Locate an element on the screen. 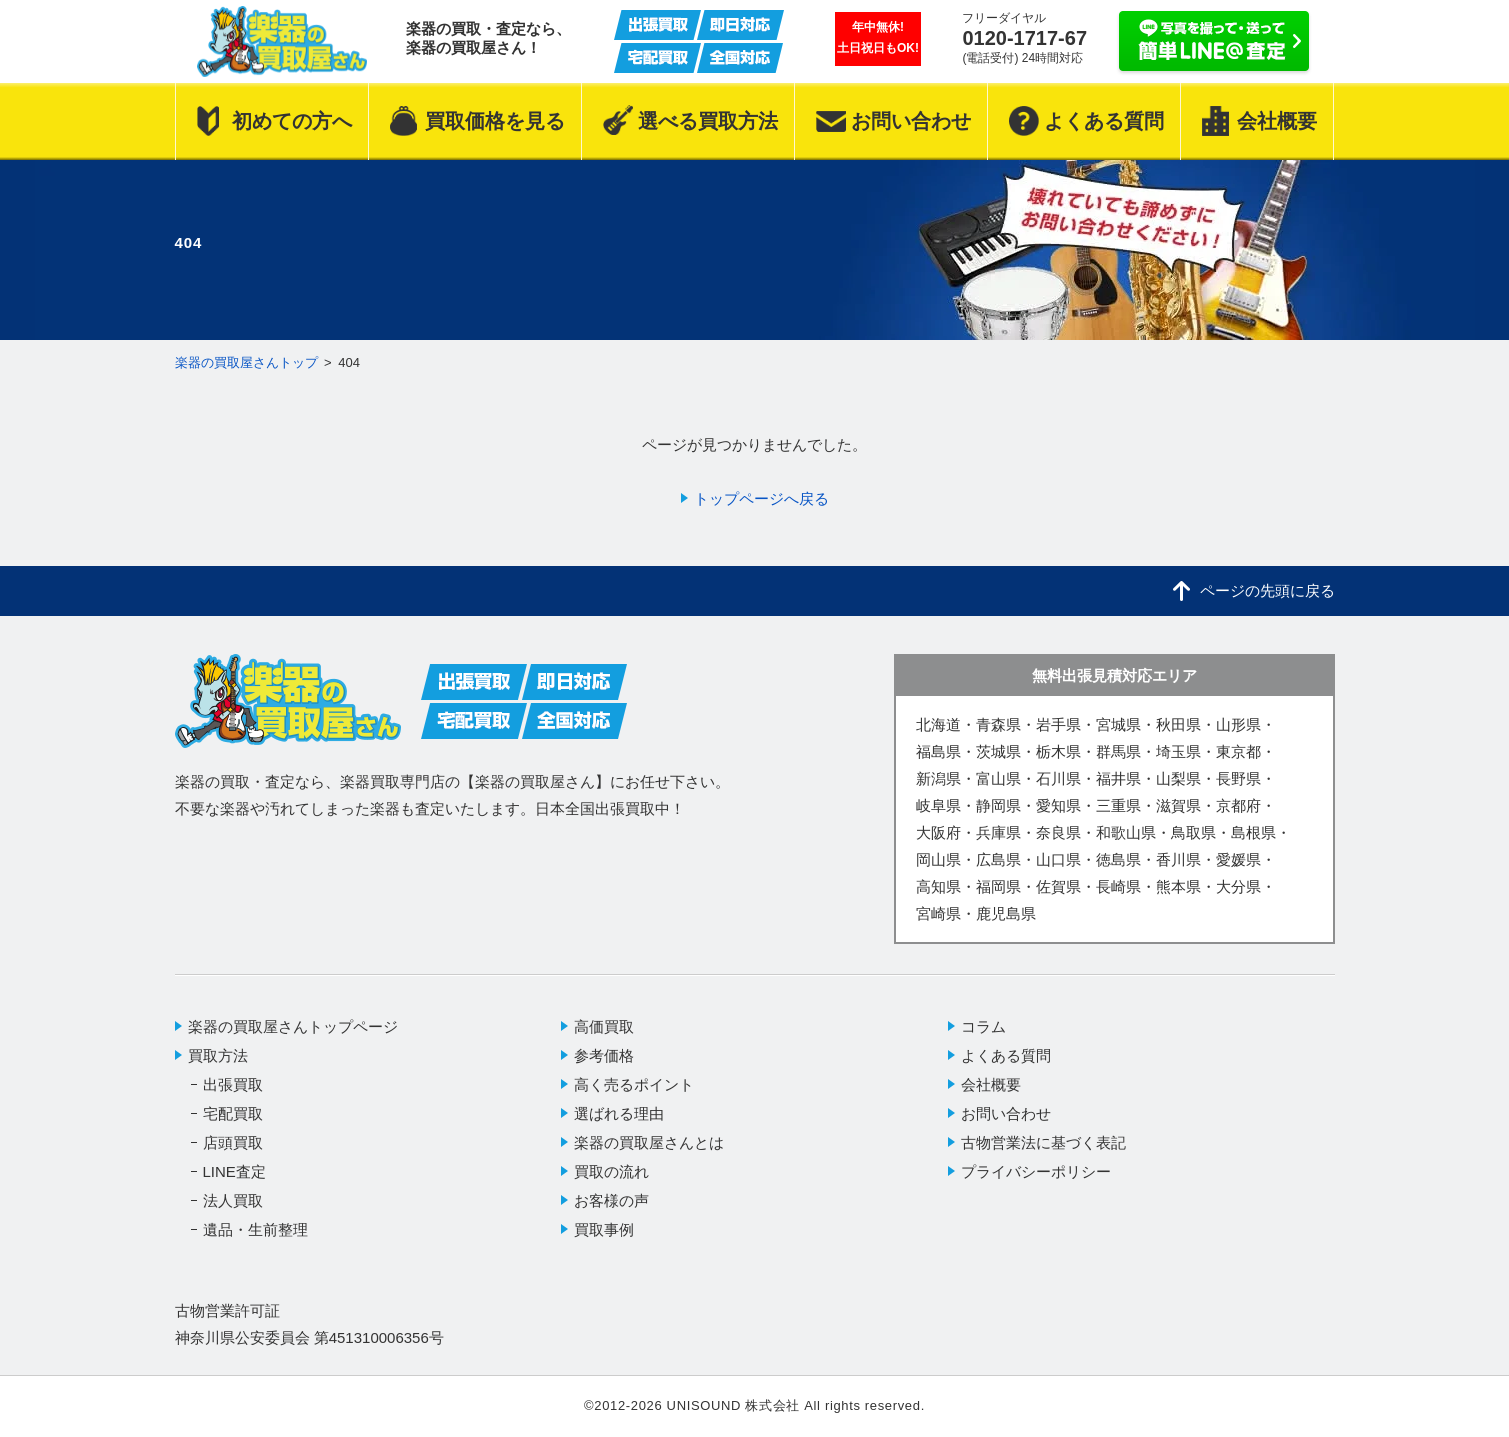  宅配買取 is located at coordinates (233, 1113).